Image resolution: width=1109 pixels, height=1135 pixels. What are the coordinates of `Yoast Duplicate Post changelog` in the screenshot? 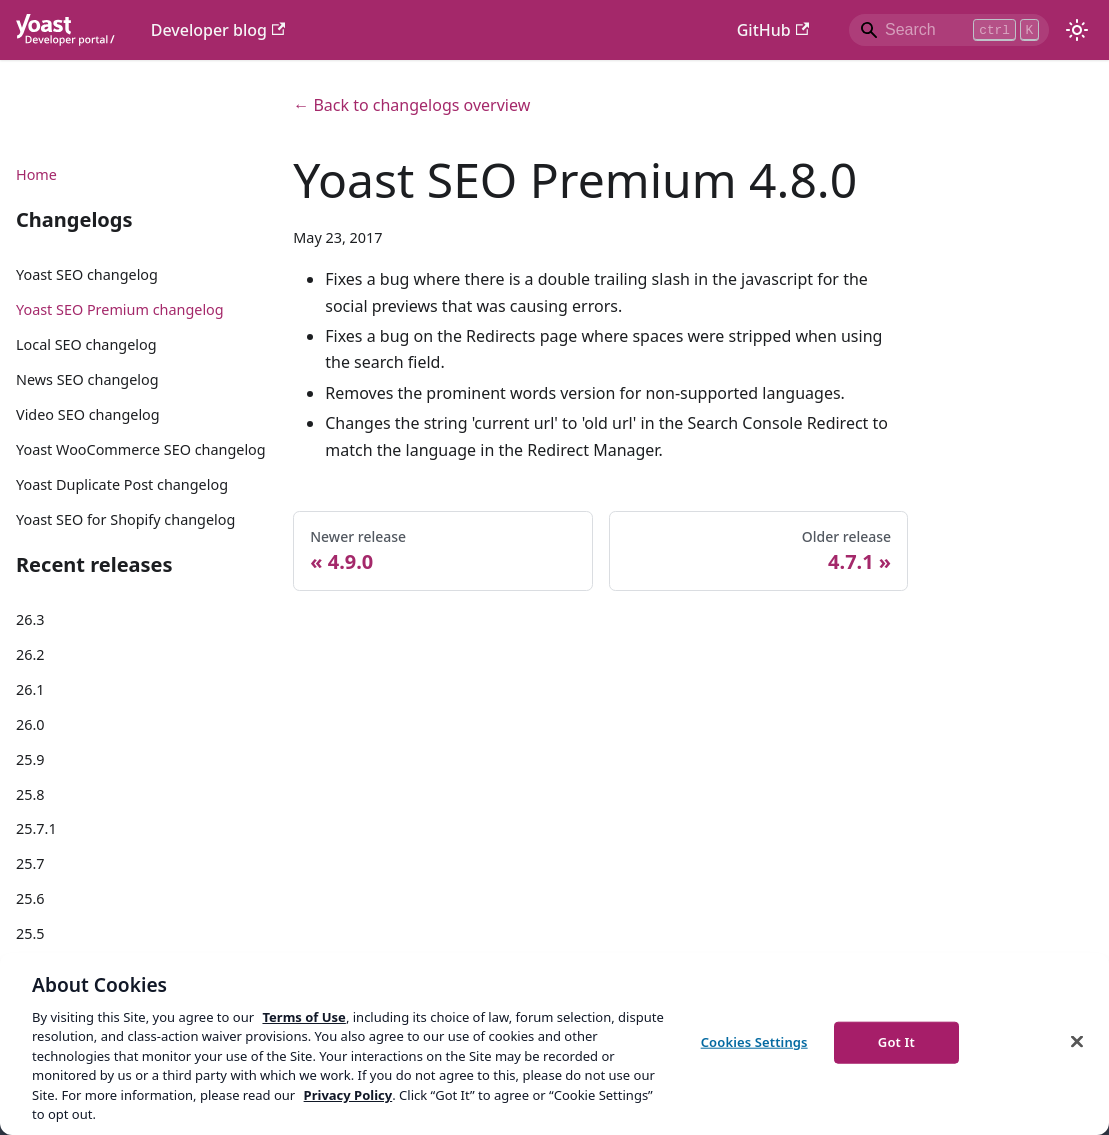 It's located at (122, 484).